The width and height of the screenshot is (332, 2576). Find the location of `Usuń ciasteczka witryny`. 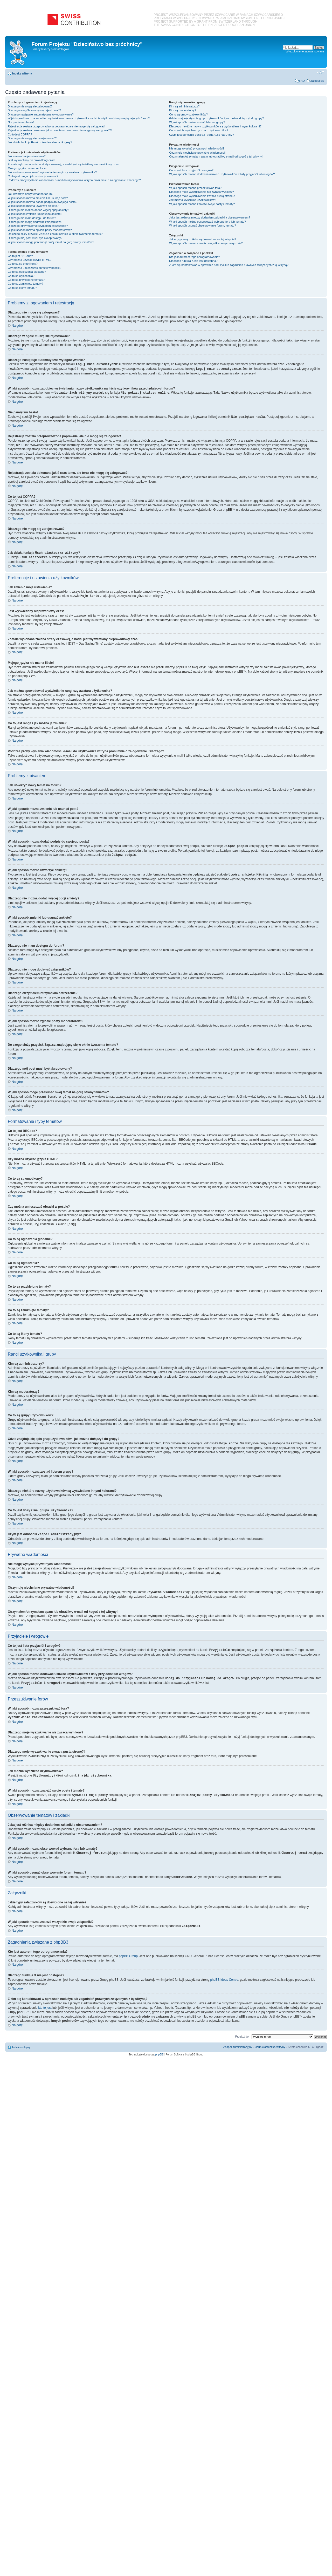

Usuń ciasteczka witryny is located at coordinates (270, 2039).